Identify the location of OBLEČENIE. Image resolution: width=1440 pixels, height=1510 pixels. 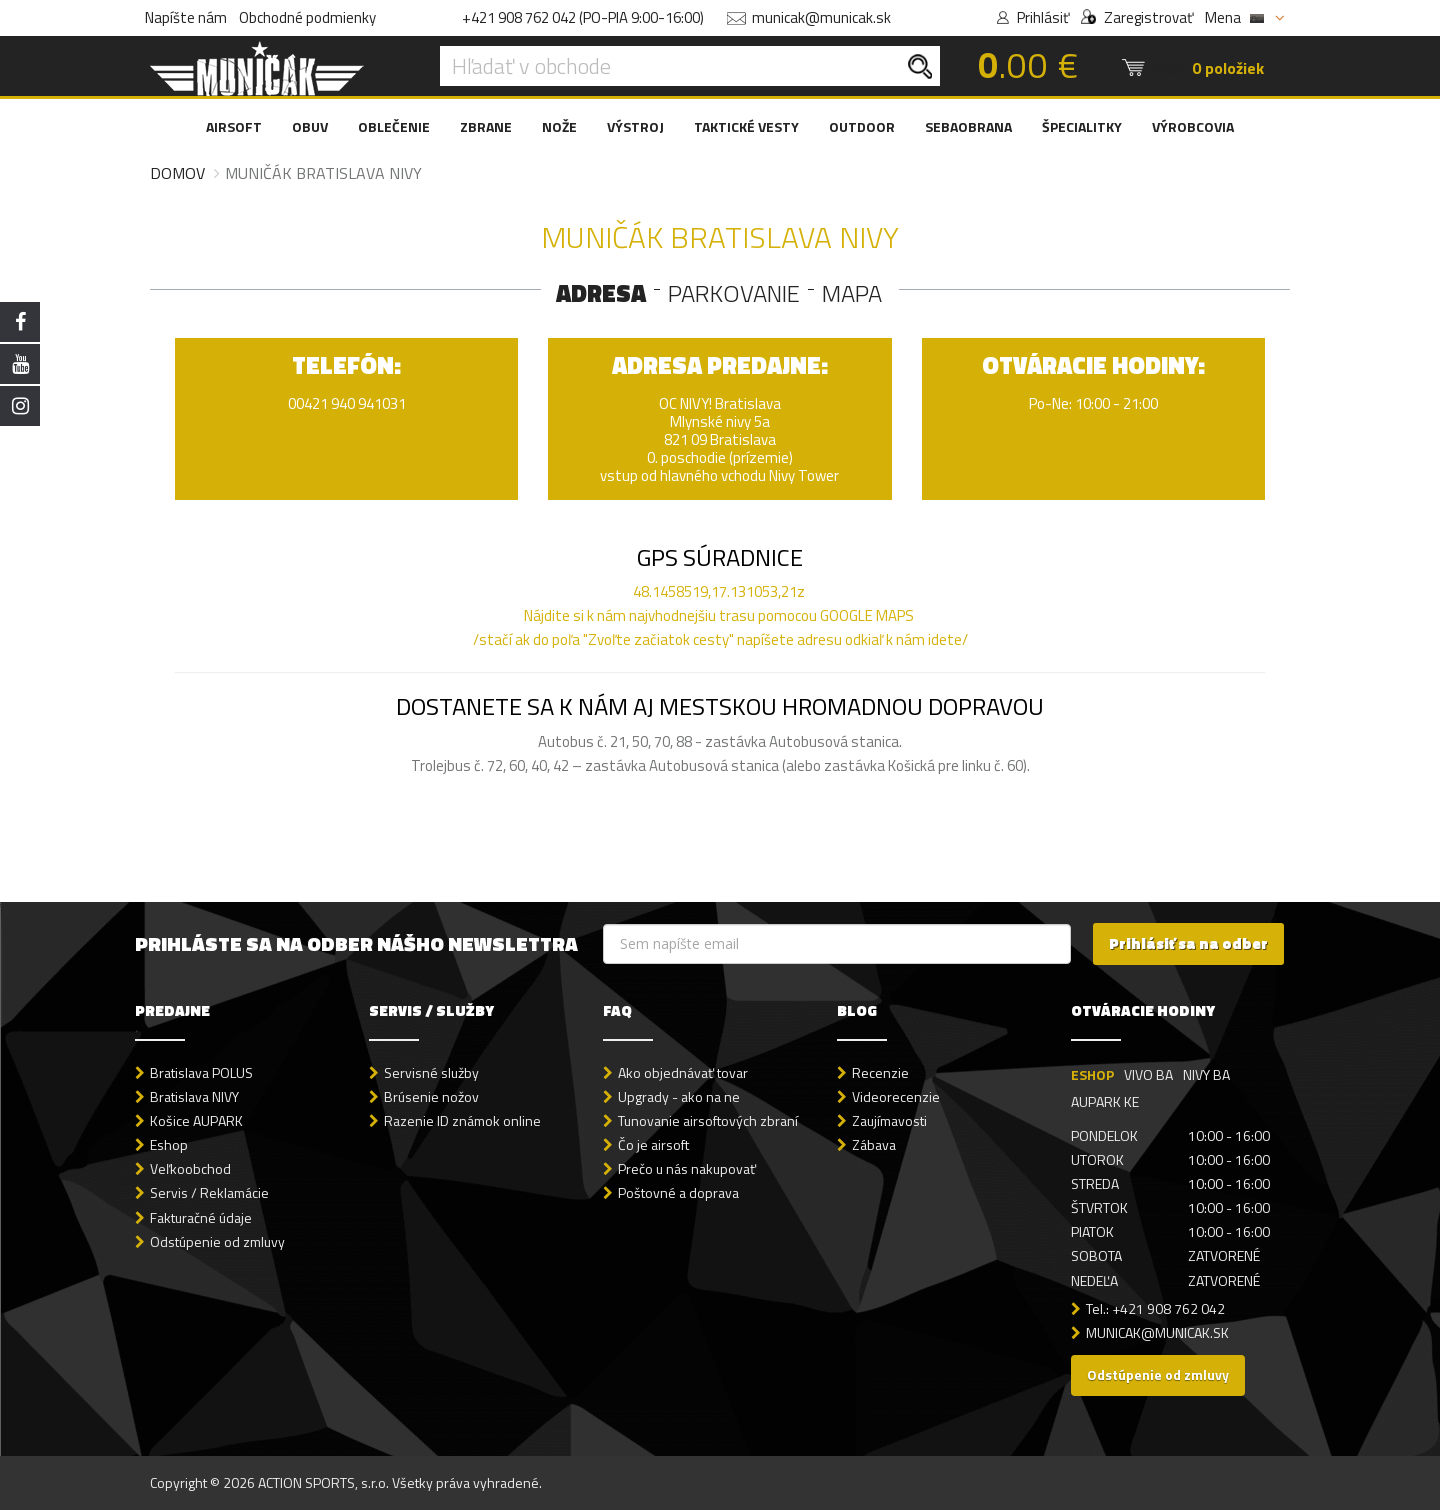
(394, 126).